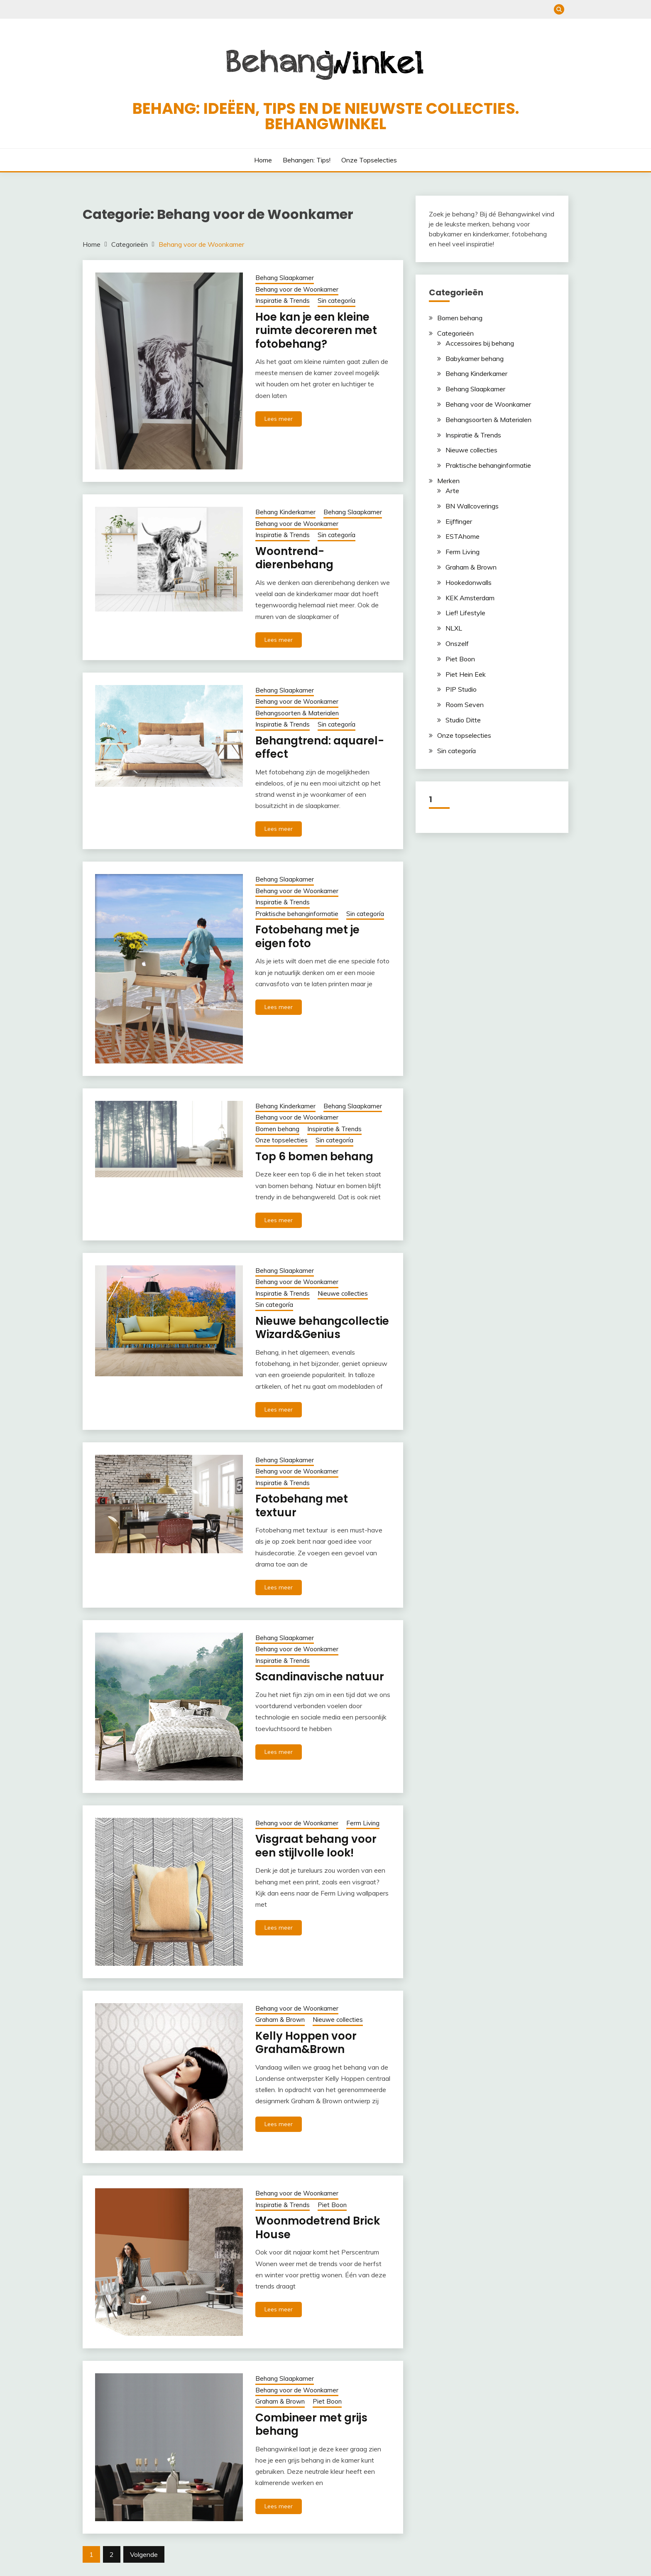 The height and width of the screenshot is (2576, 651). What do you see at coordinates (282, 301) in the screenshot?
I see `Inspiratie & Trends` at bounding box center [282, 301].